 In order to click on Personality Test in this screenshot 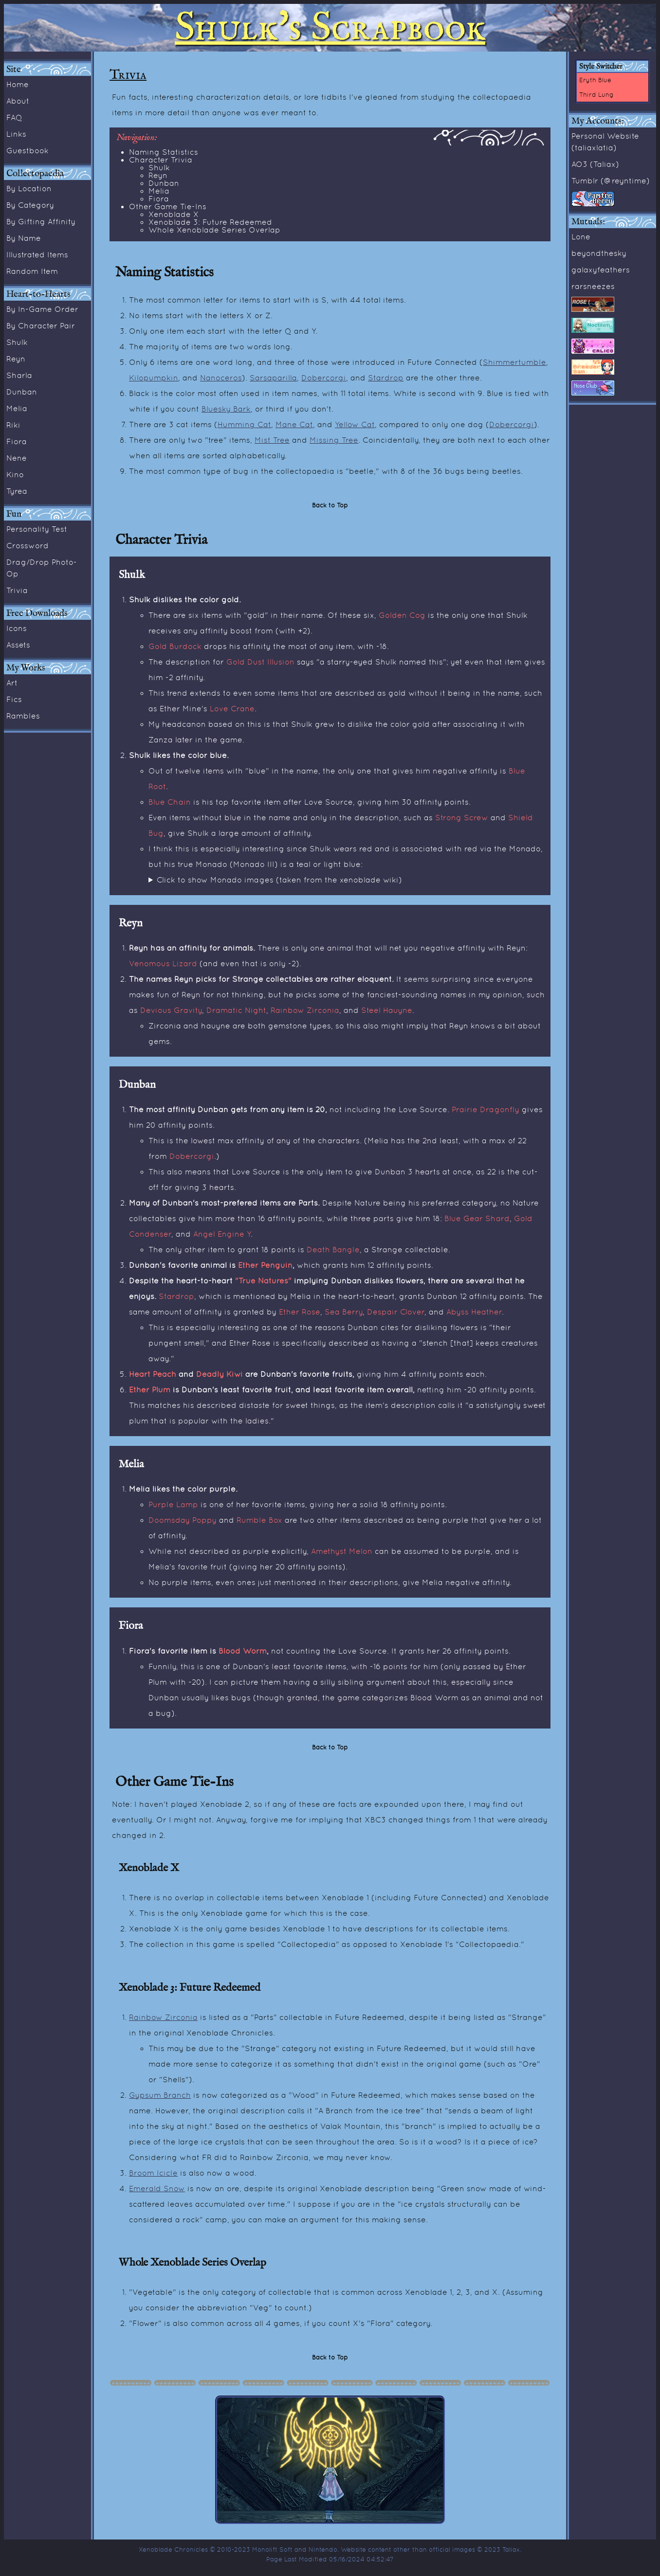, I will do `click(36, 529)`.